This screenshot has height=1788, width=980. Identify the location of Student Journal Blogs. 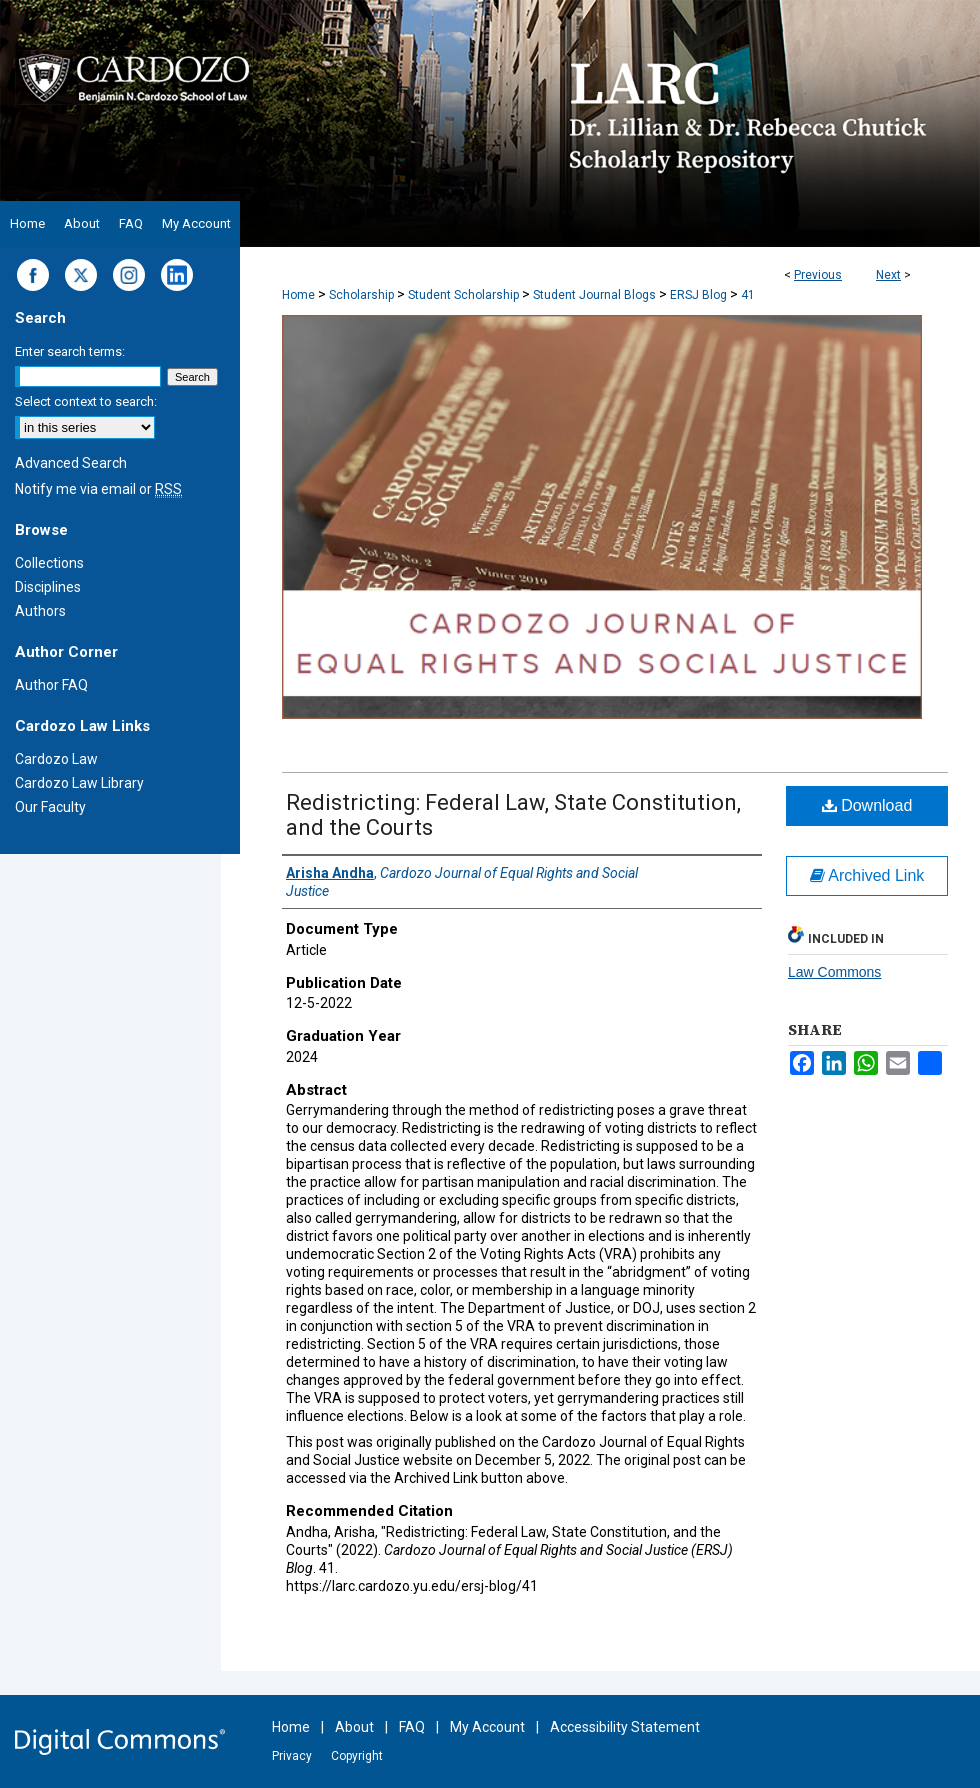
(594, 295).